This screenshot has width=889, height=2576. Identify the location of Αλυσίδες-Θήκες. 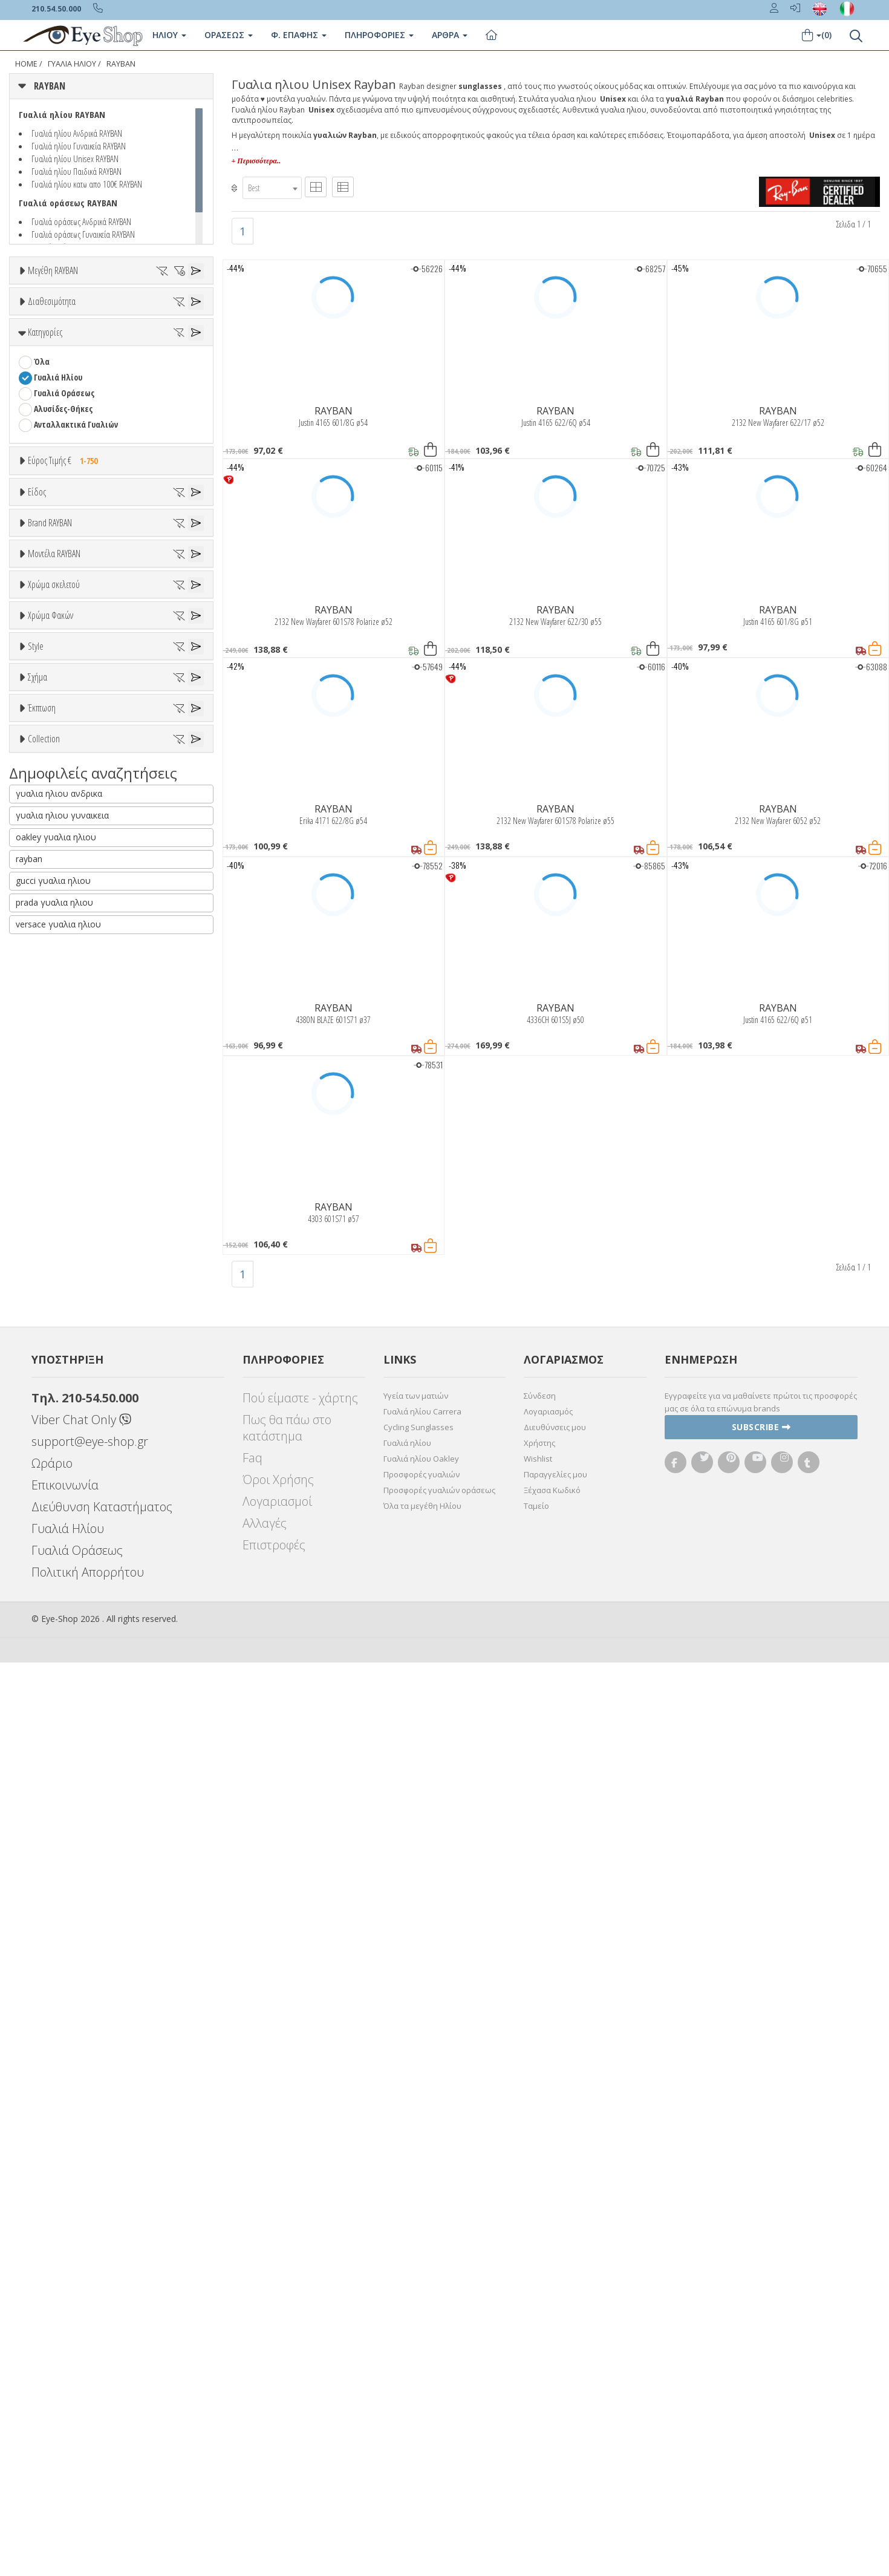
(63, 587).